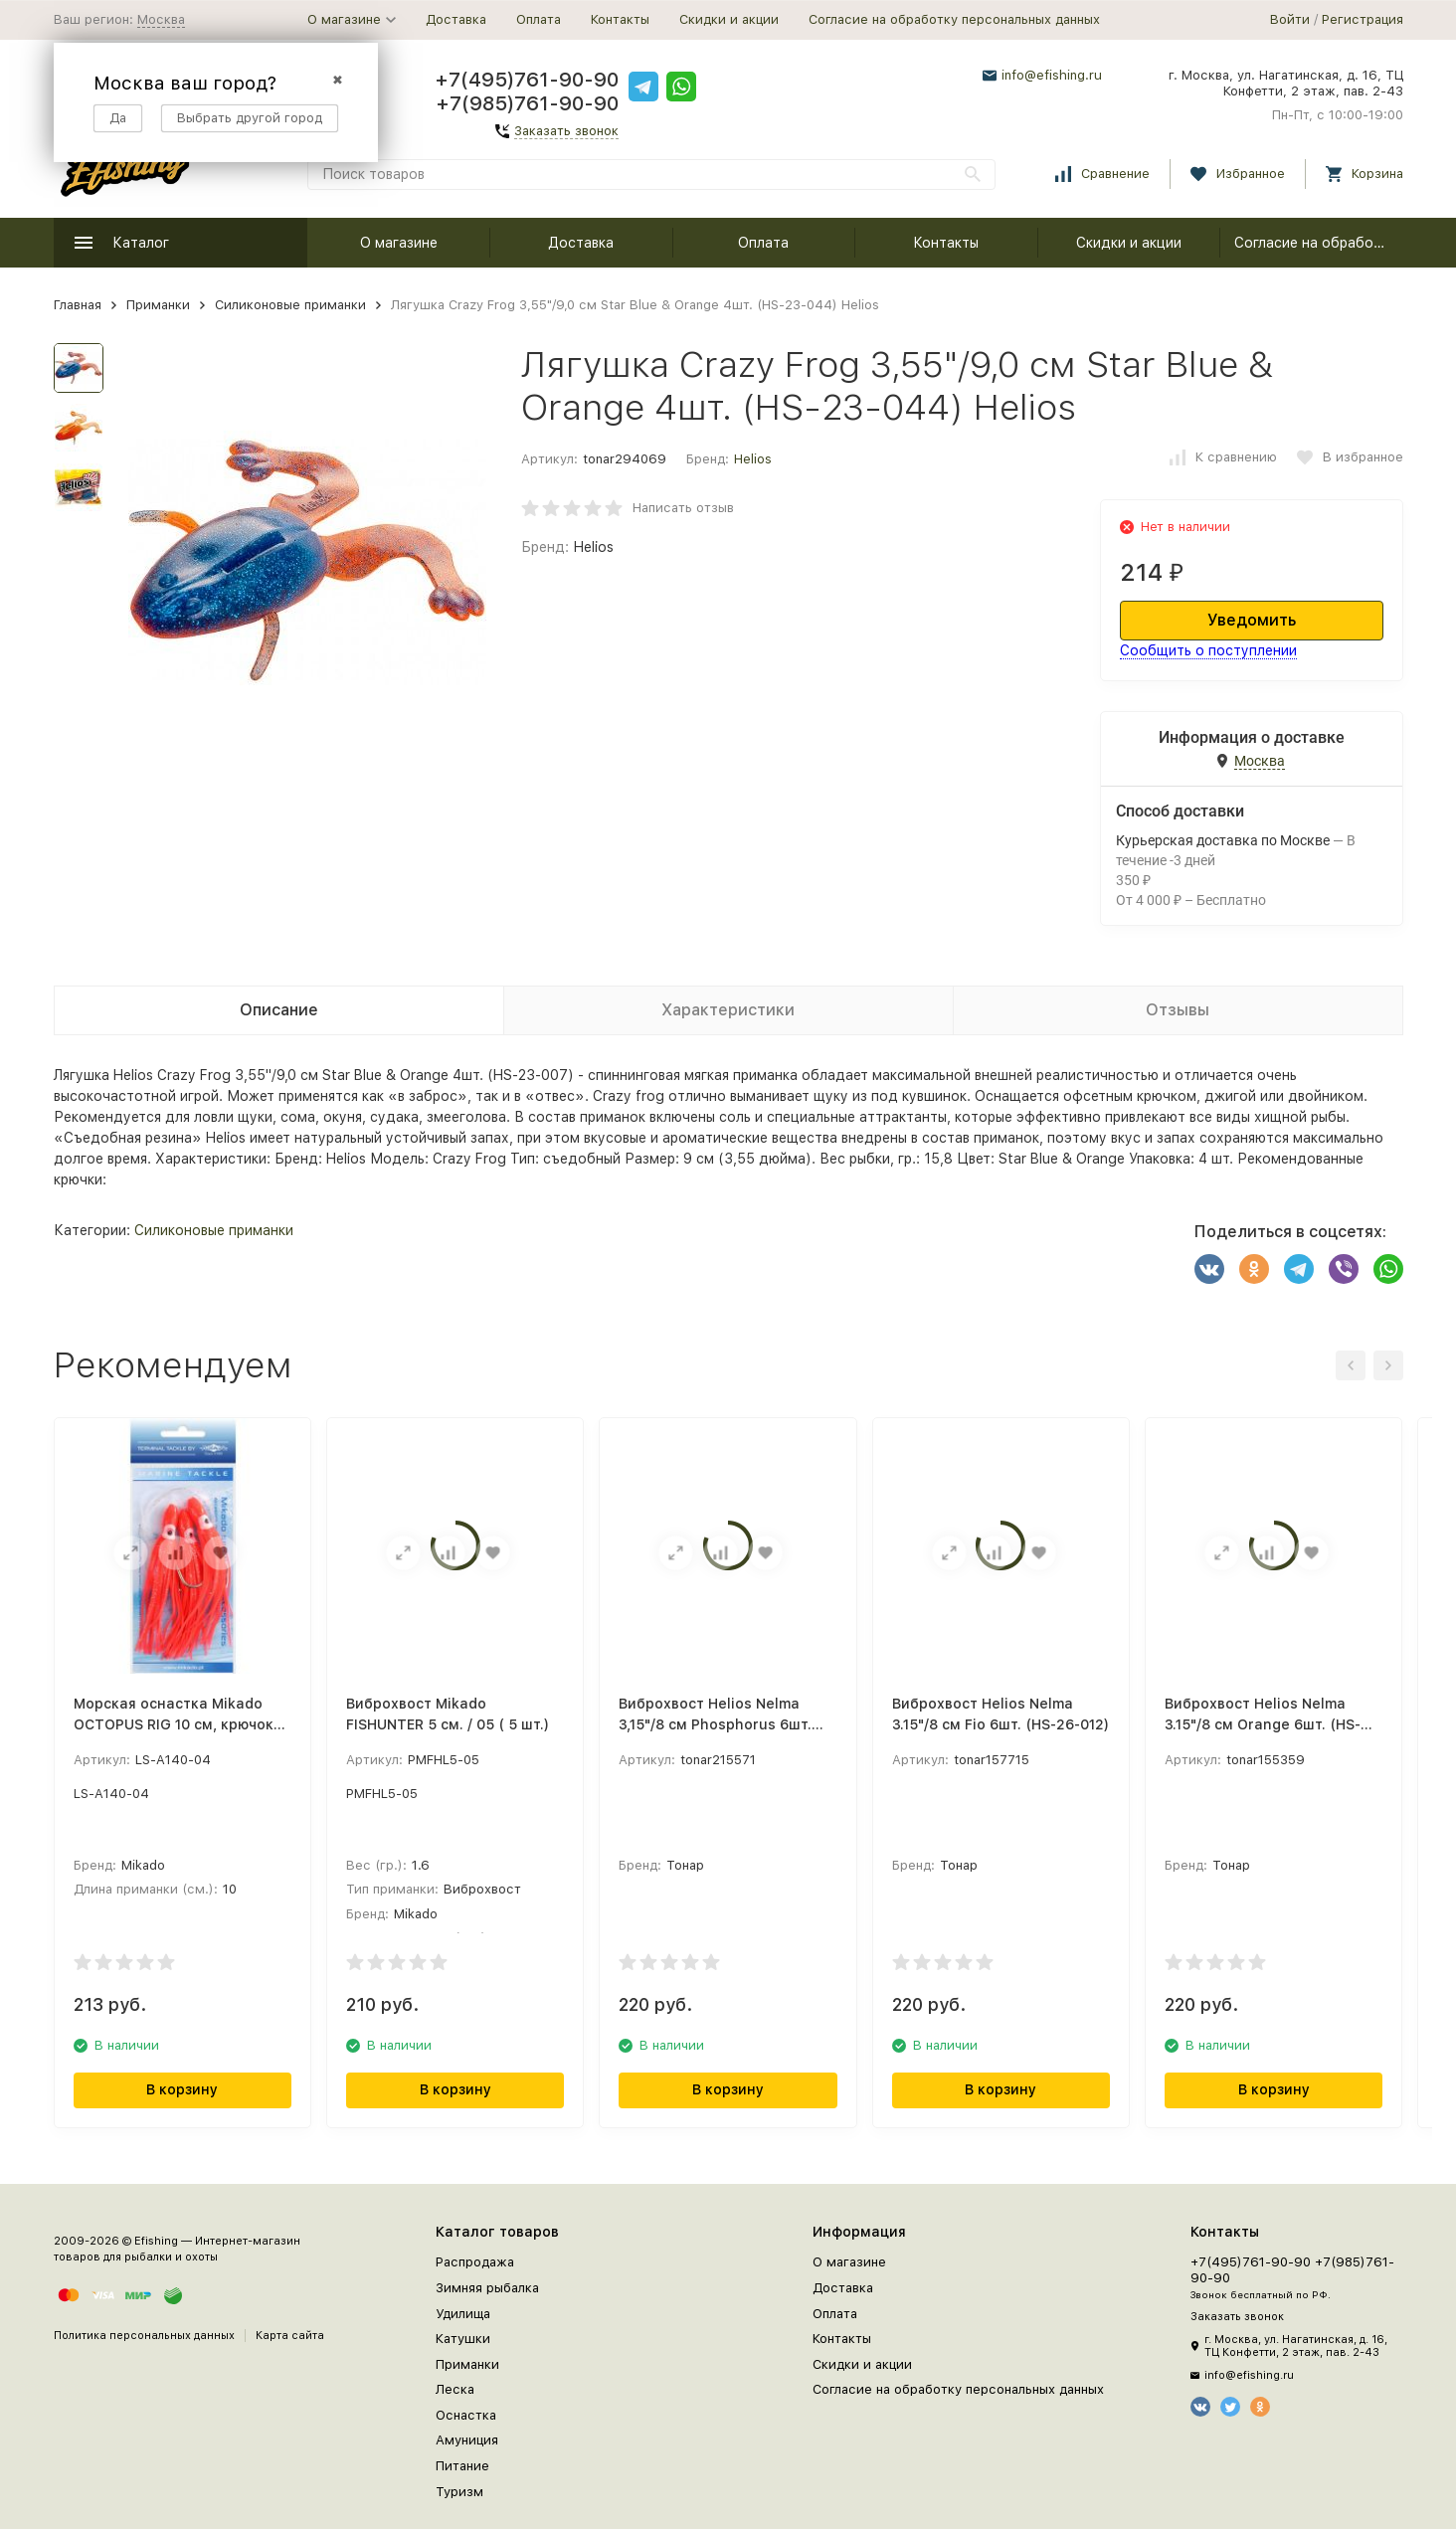 This screenshot has height=2529, width=1456. I want to click on О магазине, so click(399, 243).